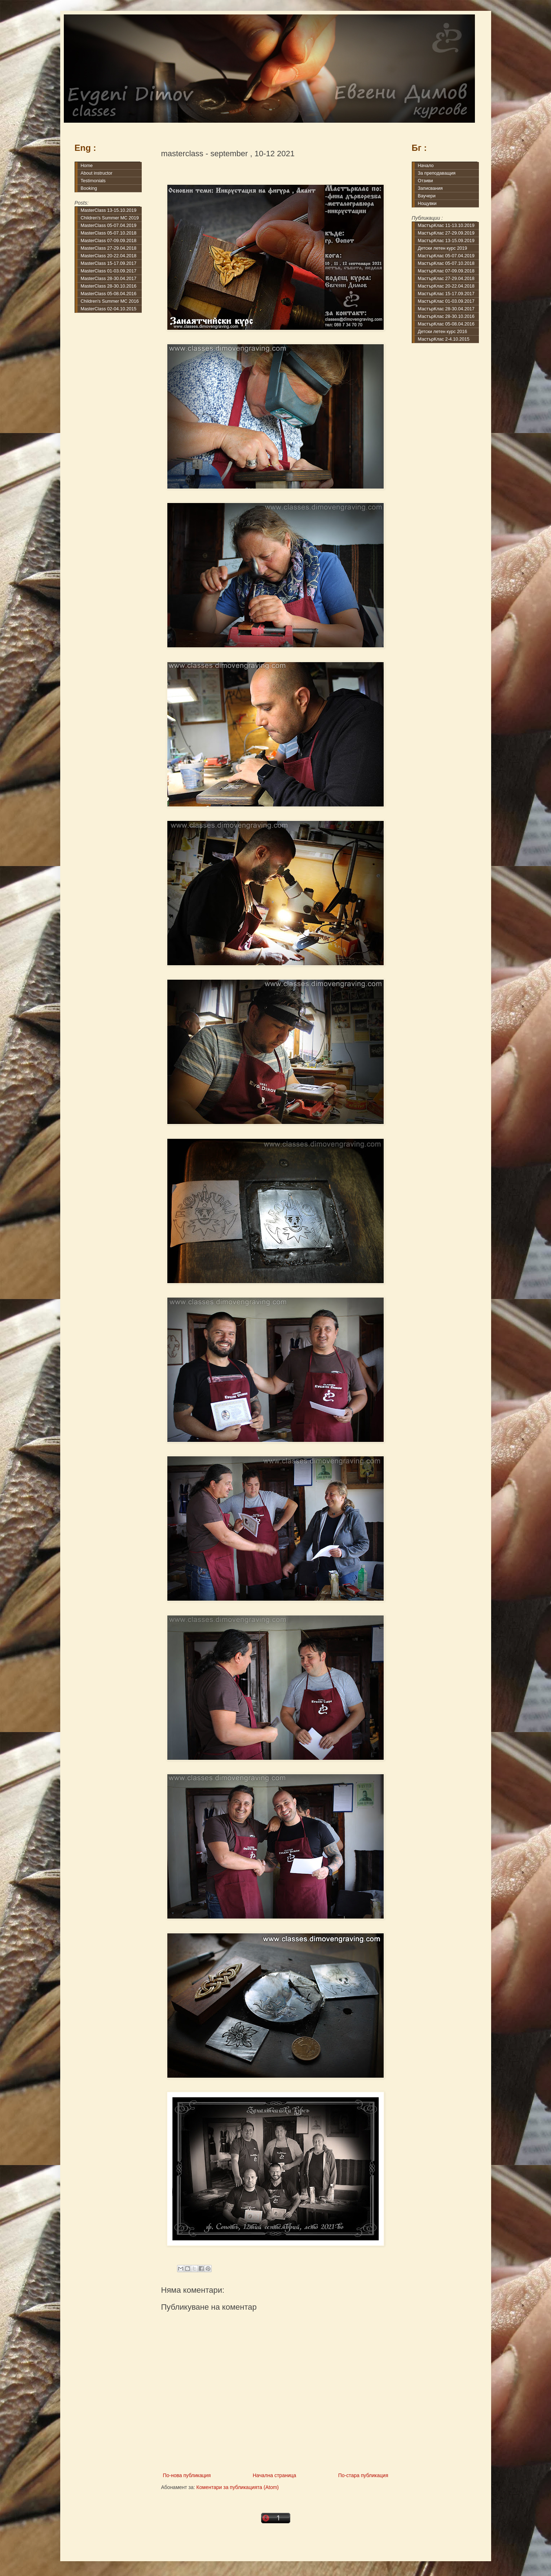 The width and height of the screenshot is (551, 2576). What do you see at coordinates (427, 195) in the screenshot?
I see `Ваучери` at bounding box center [427, 195].